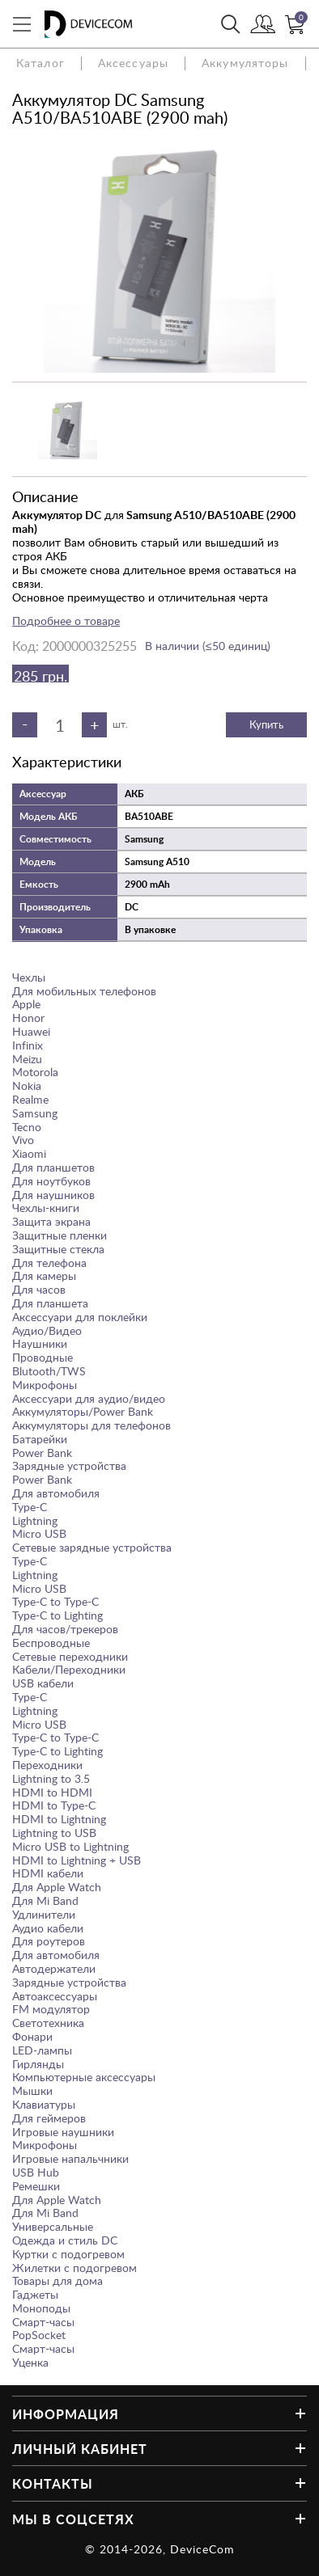 This screenshot has height=2576, width=319. Describe the element at coordinates (35, 2294) in the screenshot. I see `Гаджеты` at that location.